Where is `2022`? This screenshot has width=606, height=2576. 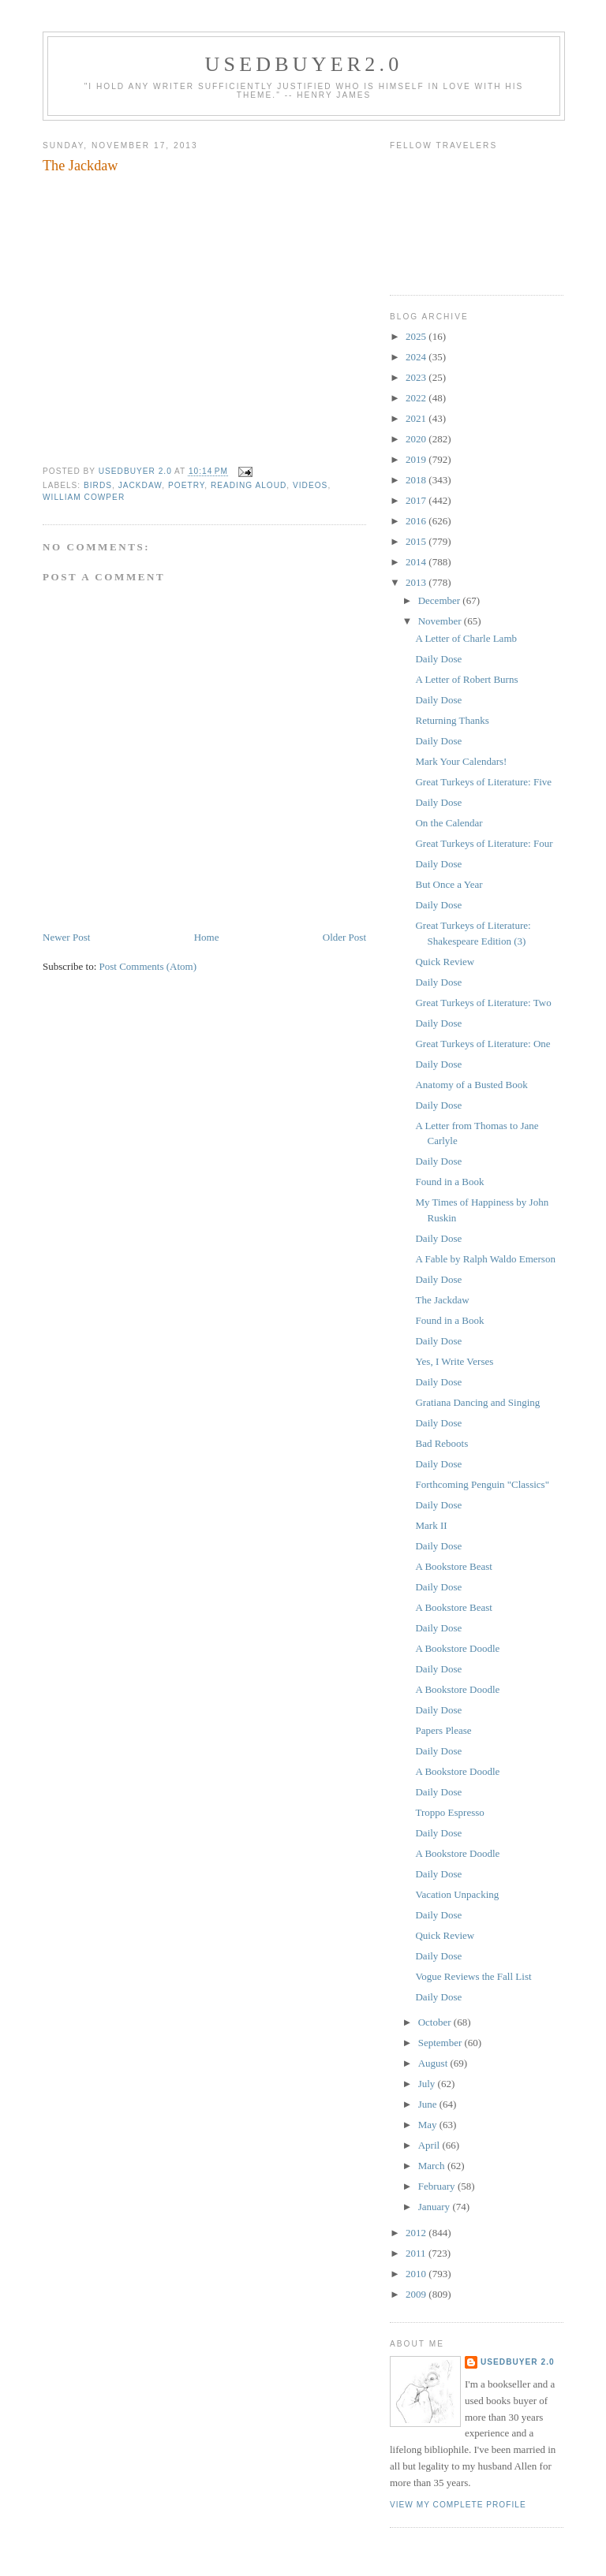 2022 is located at coordinates (417, 398).